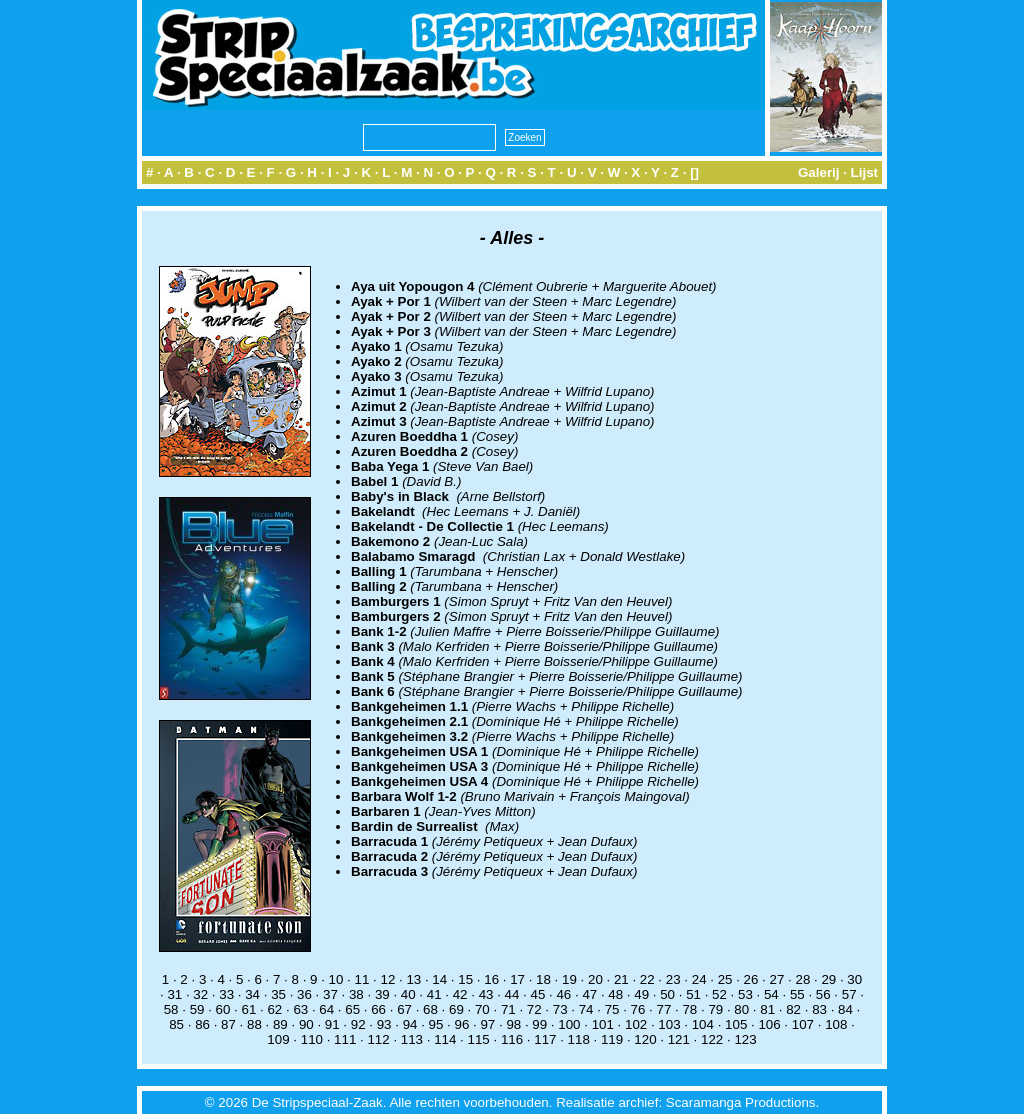 Image resolution: width=1024 pixels, height=1114 pixels. What do you see at coordinates (569, 1024) in the screenshot?
I see `100` at bounding box center [569, 1024].